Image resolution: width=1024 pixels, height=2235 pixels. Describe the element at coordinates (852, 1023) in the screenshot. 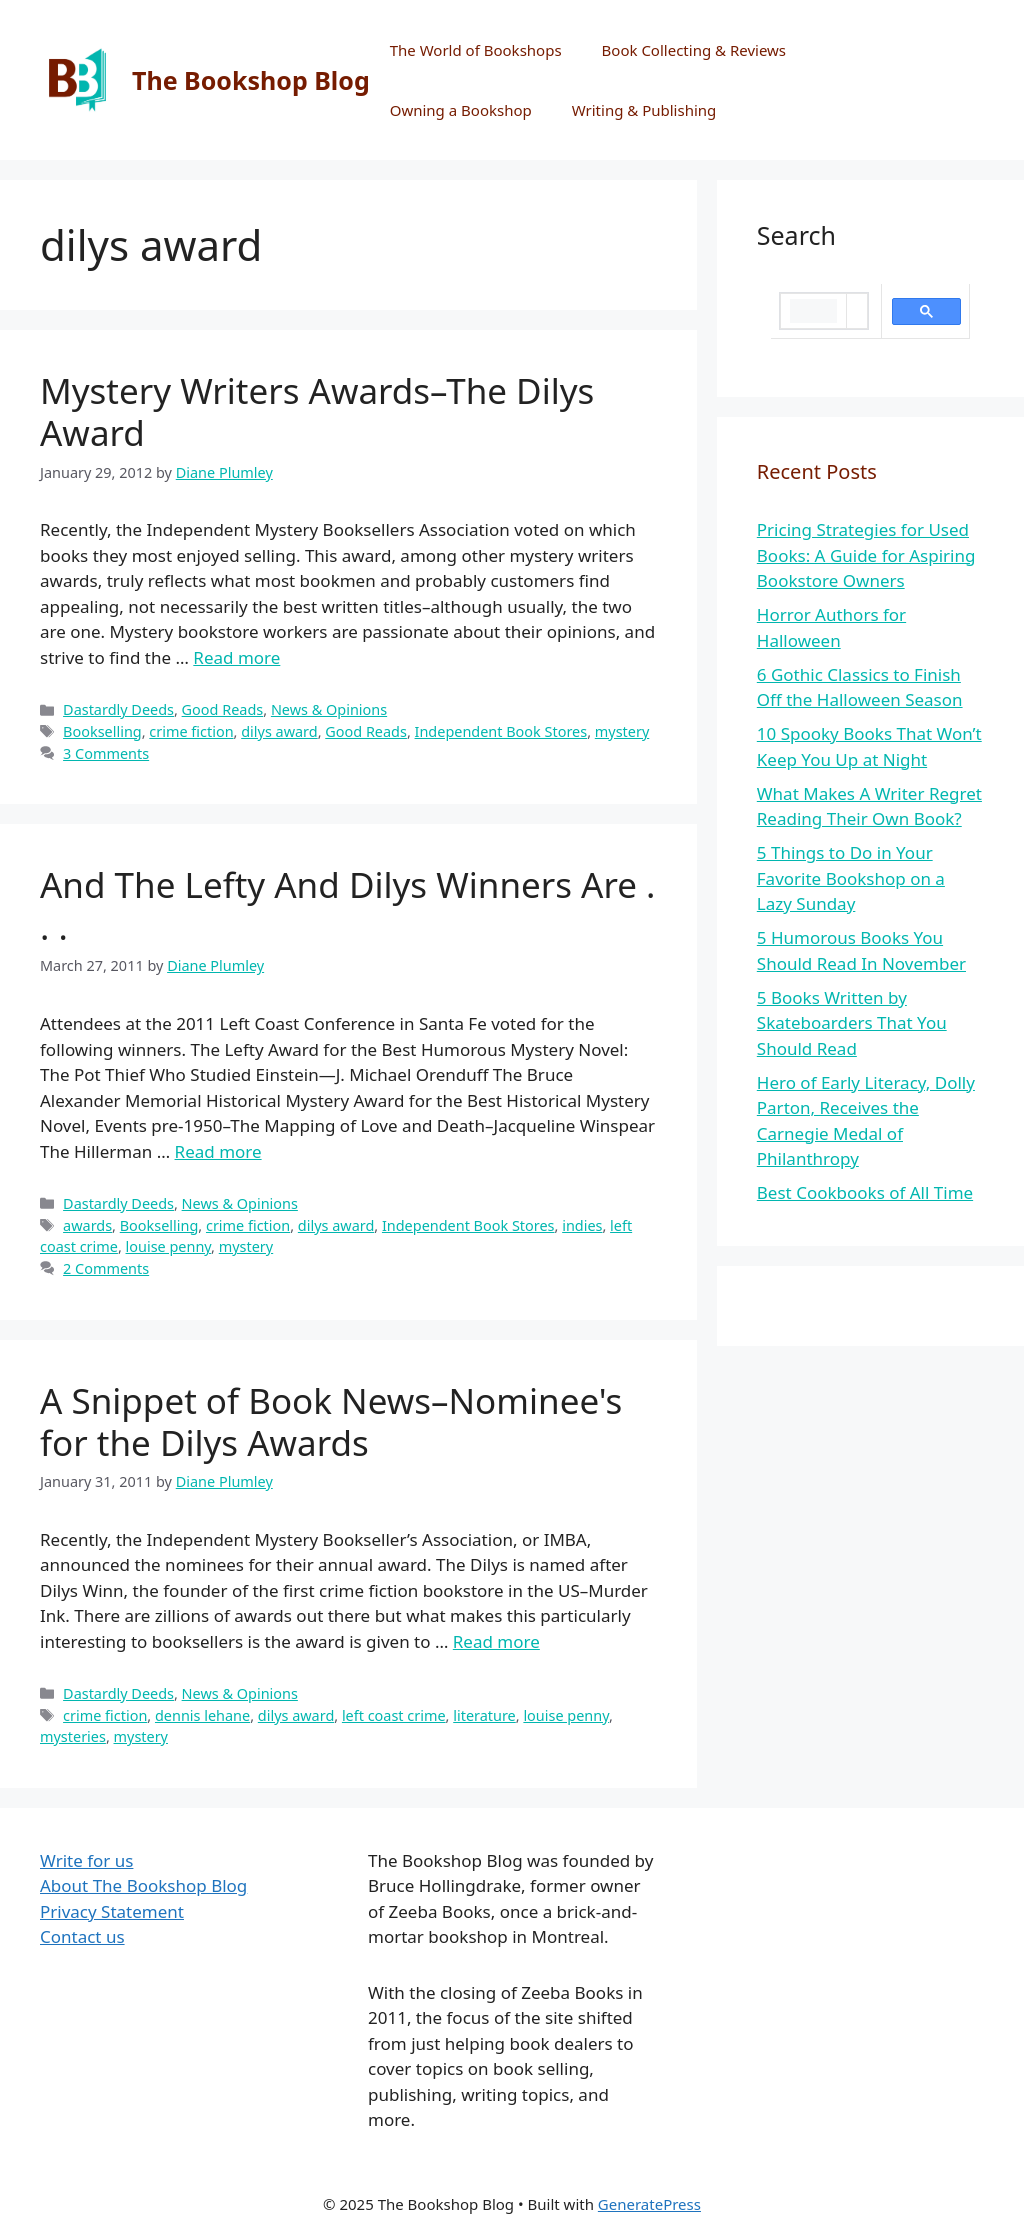

I see `5 Books Written by Skateboarders That You Should Read` at that location.